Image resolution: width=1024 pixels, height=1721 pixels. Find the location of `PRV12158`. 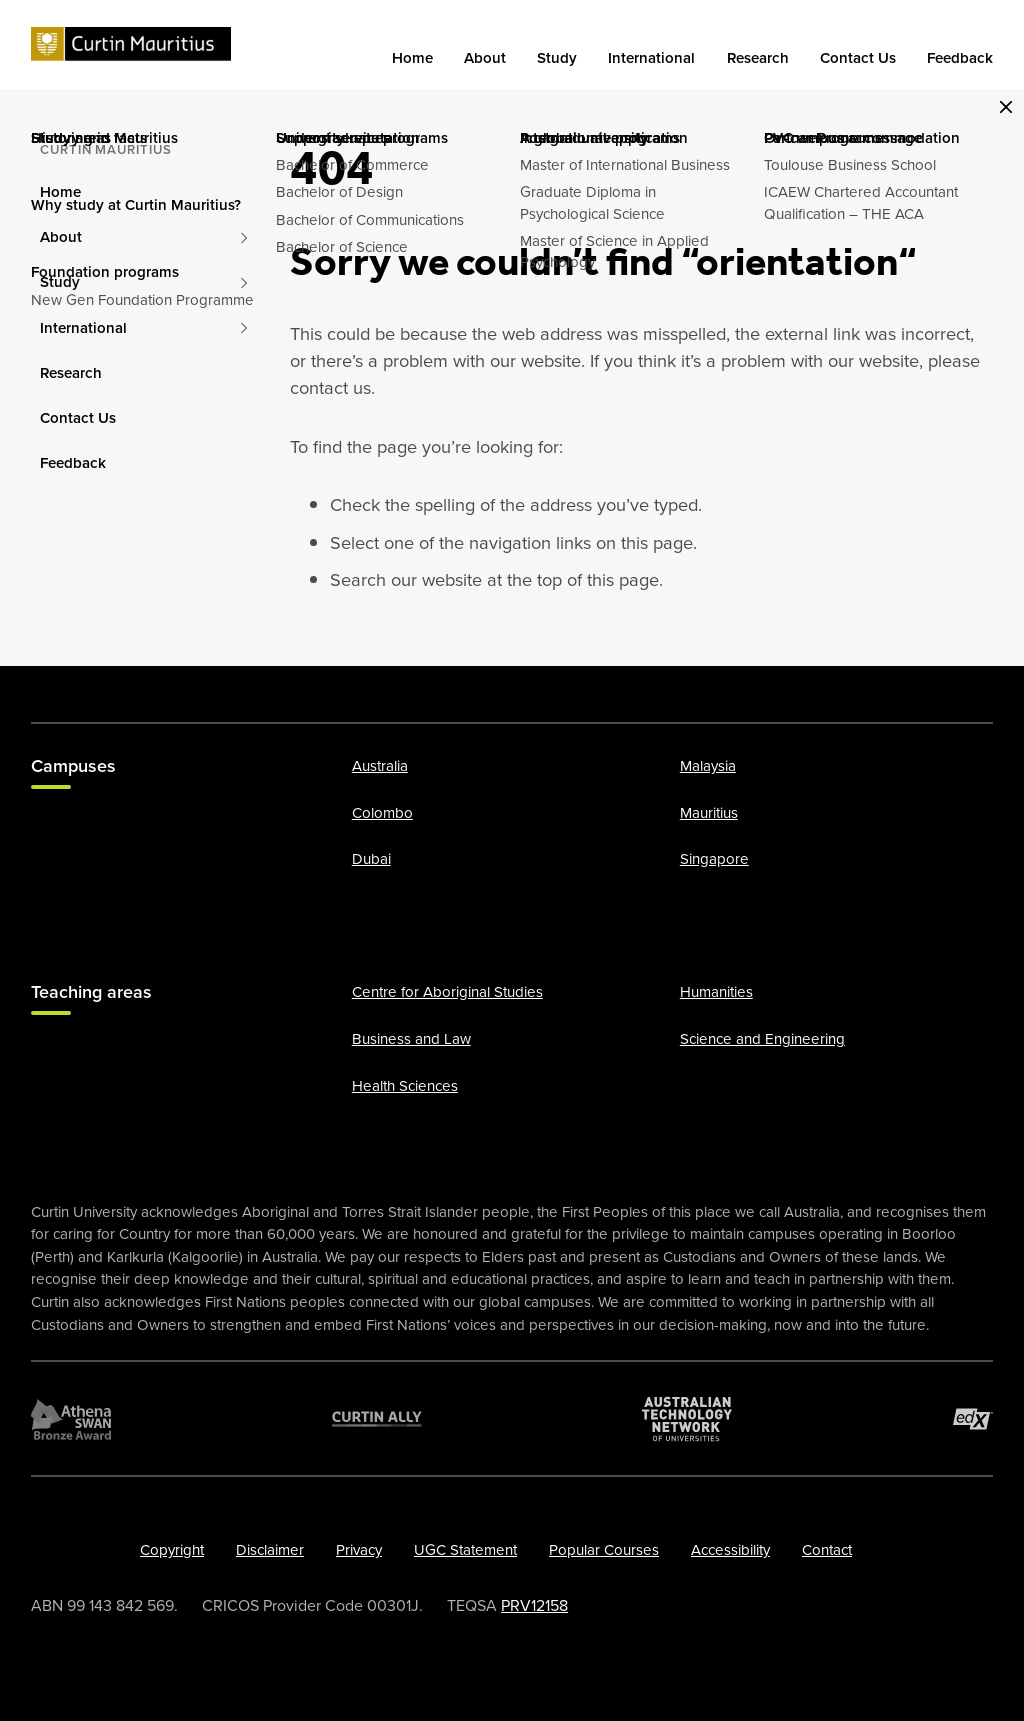

PRV12158 is located at coordinates (534, 1604).